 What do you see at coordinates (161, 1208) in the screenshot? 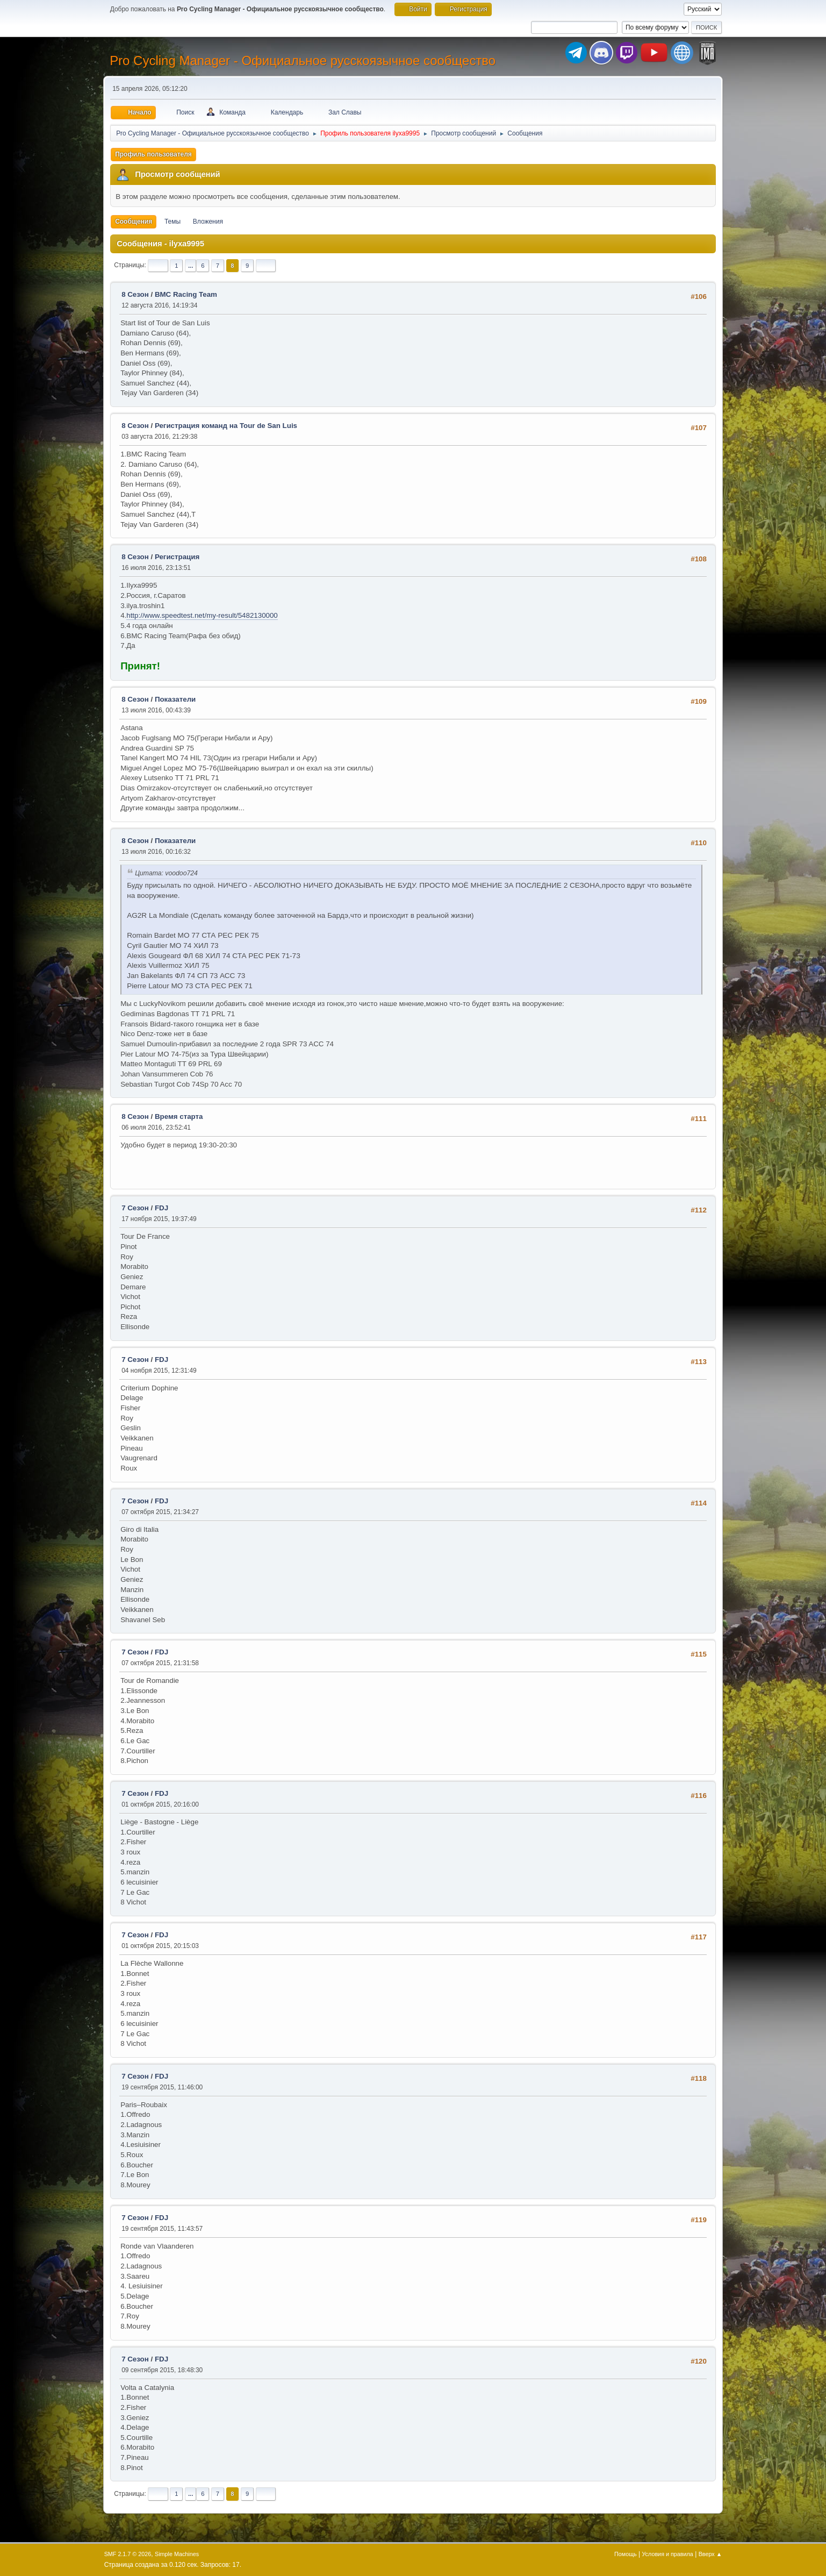
I see `FDJ` at bounding box center [161, 1208].